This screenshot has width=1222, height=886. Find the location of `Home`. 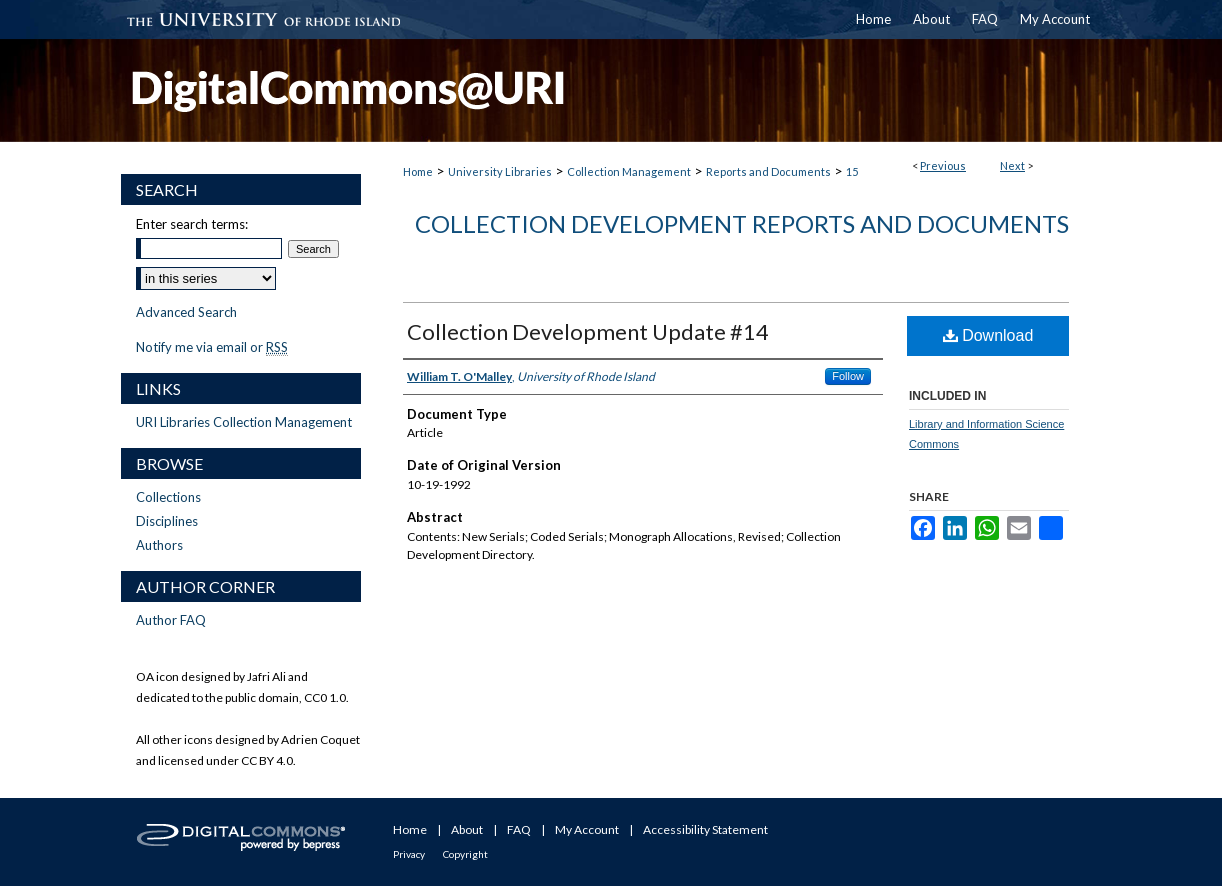

Home is located at coordinates (418, 171).